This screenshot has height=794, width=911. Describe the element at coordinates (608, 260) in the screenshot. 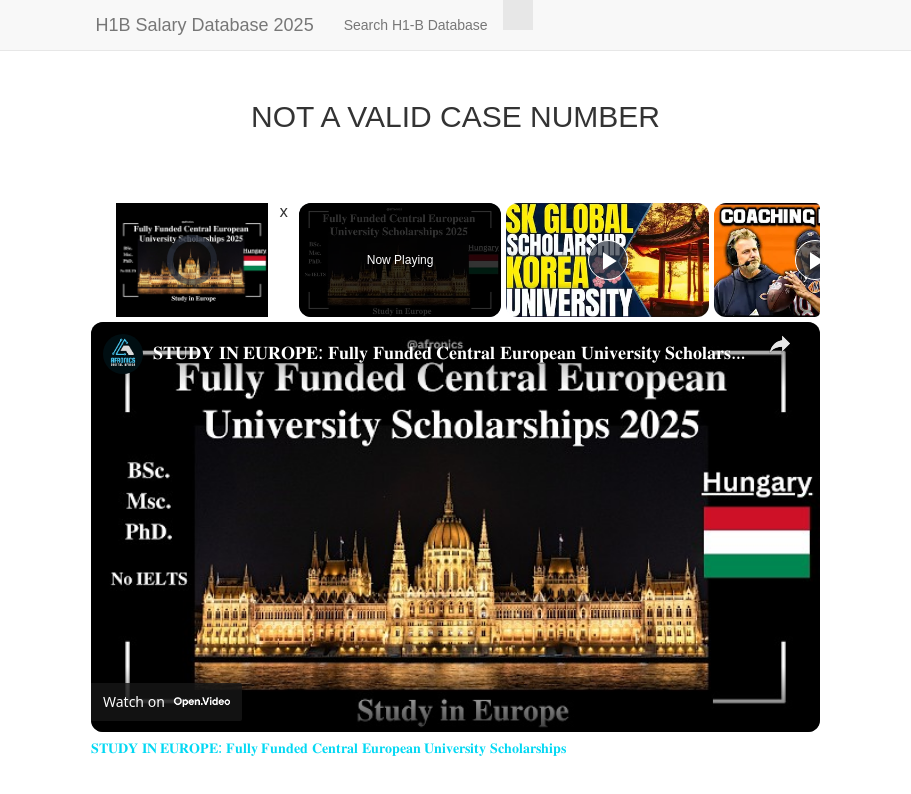

I see `[Play]` at that location.